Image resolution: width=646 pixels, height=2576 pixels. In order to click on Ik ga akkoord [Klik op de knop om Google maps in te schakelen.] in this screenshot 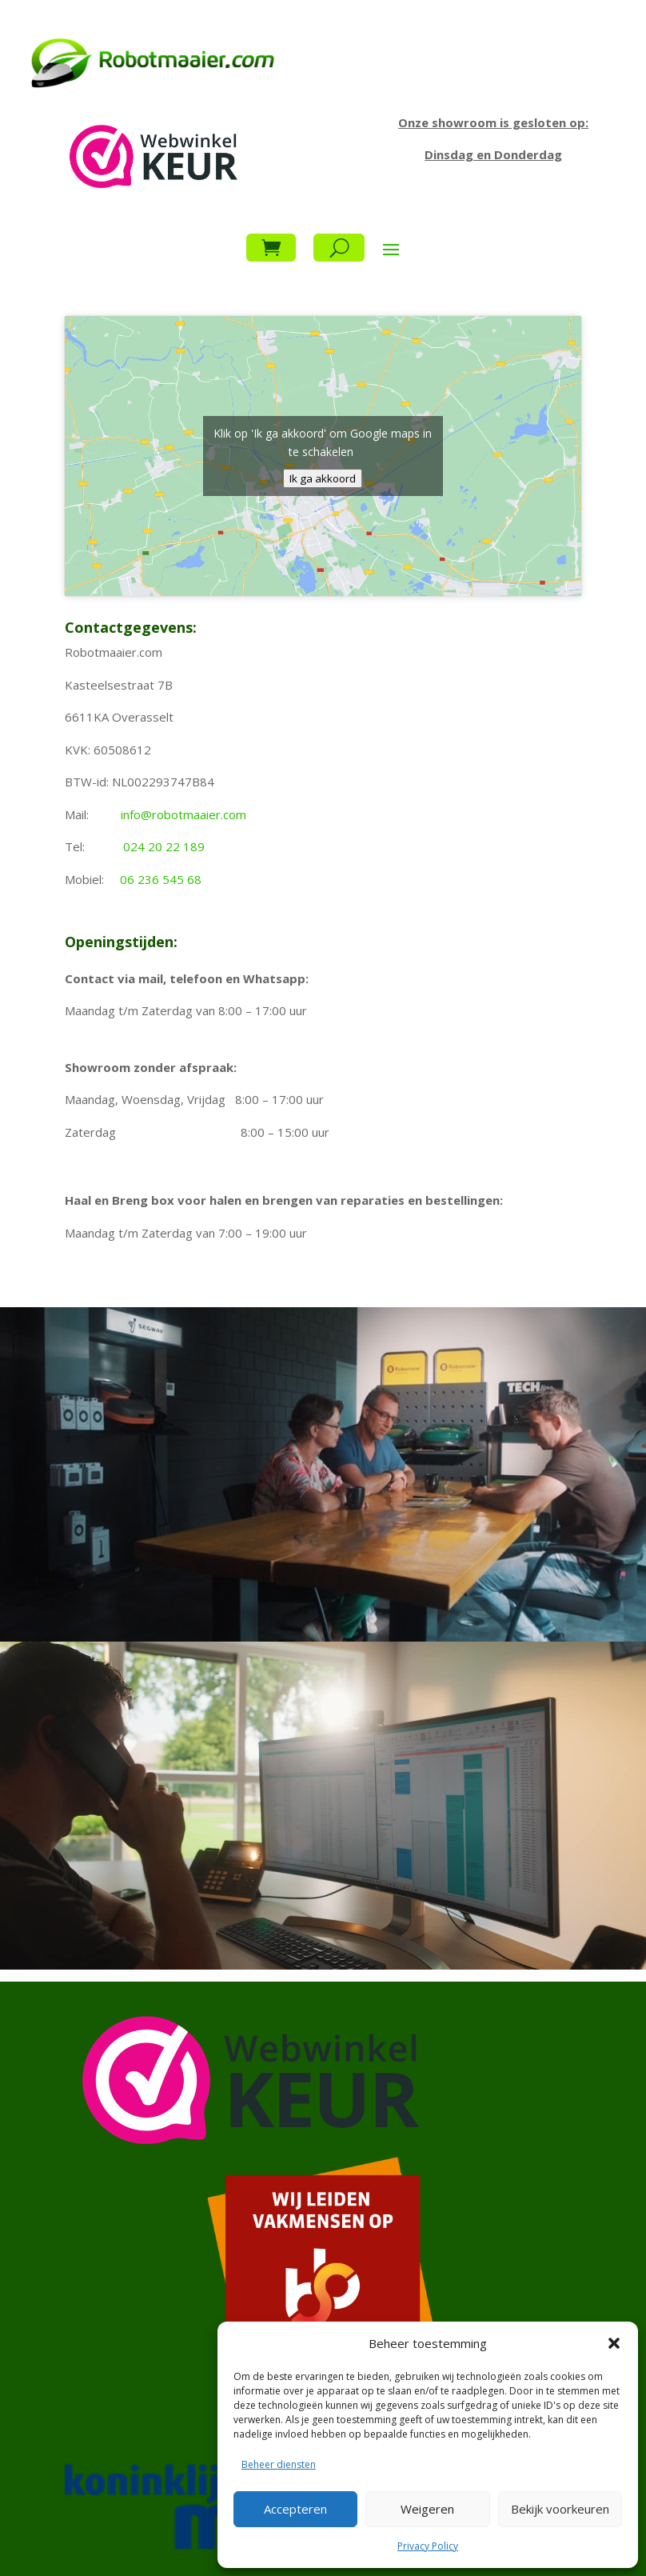, I will do `click(322, 478)`.